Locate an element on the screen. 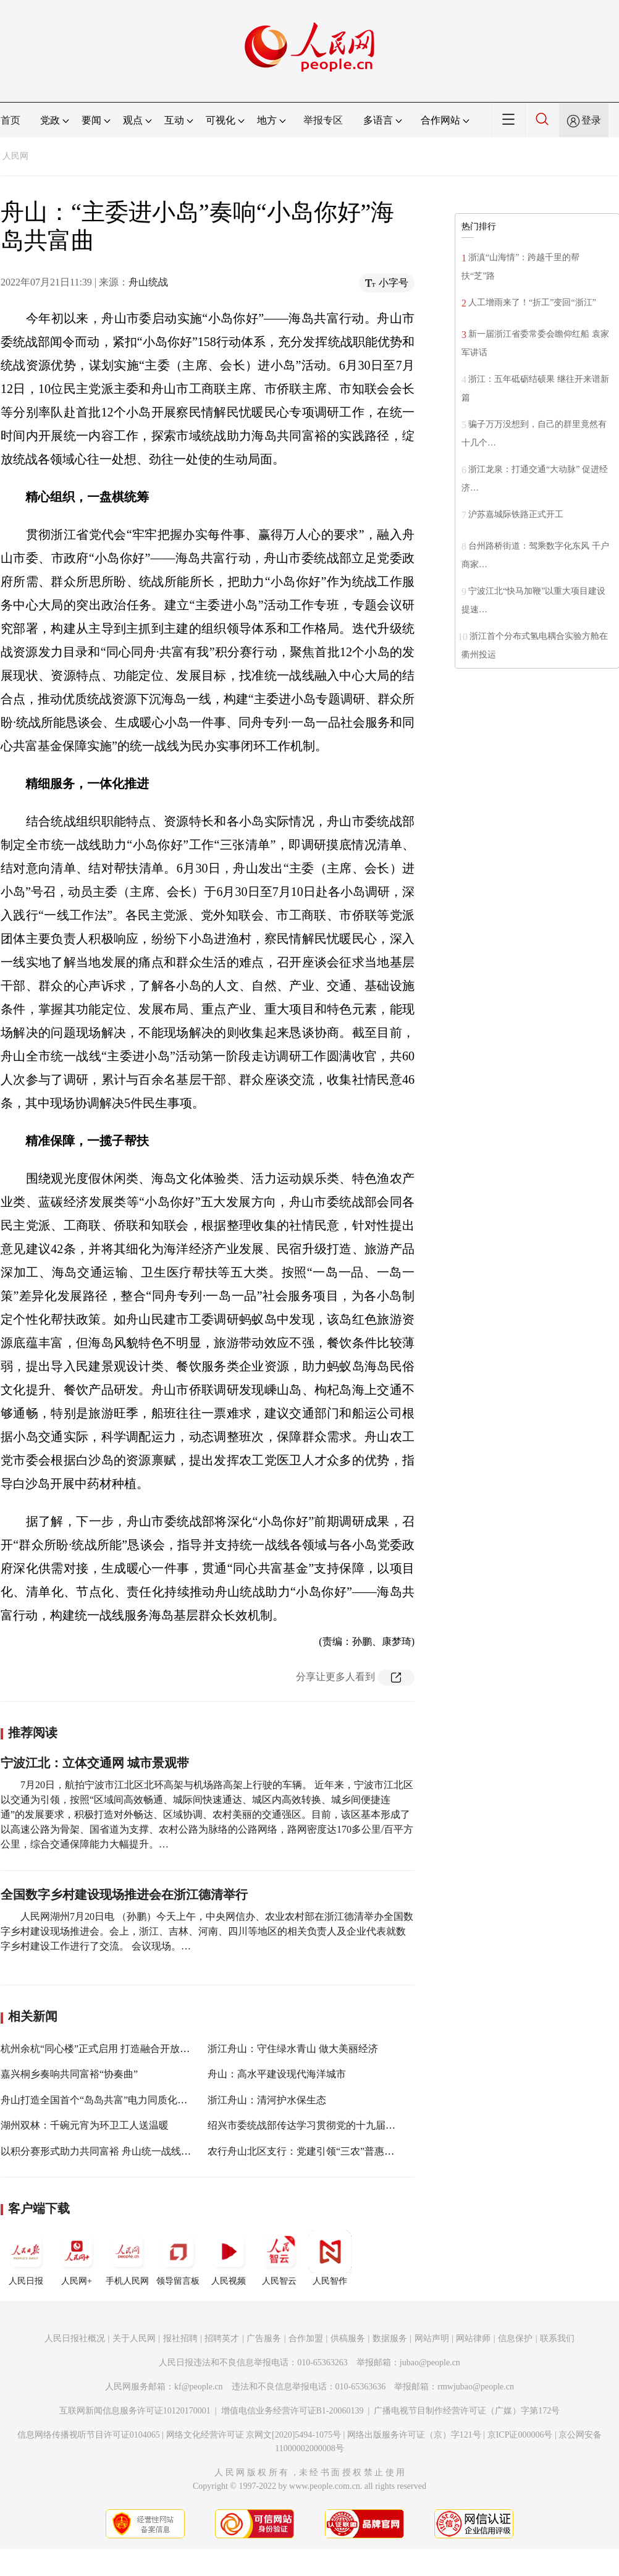 This screenshot has height=2576, width=619. 数据服务 is located at coordinates (390, 2338).